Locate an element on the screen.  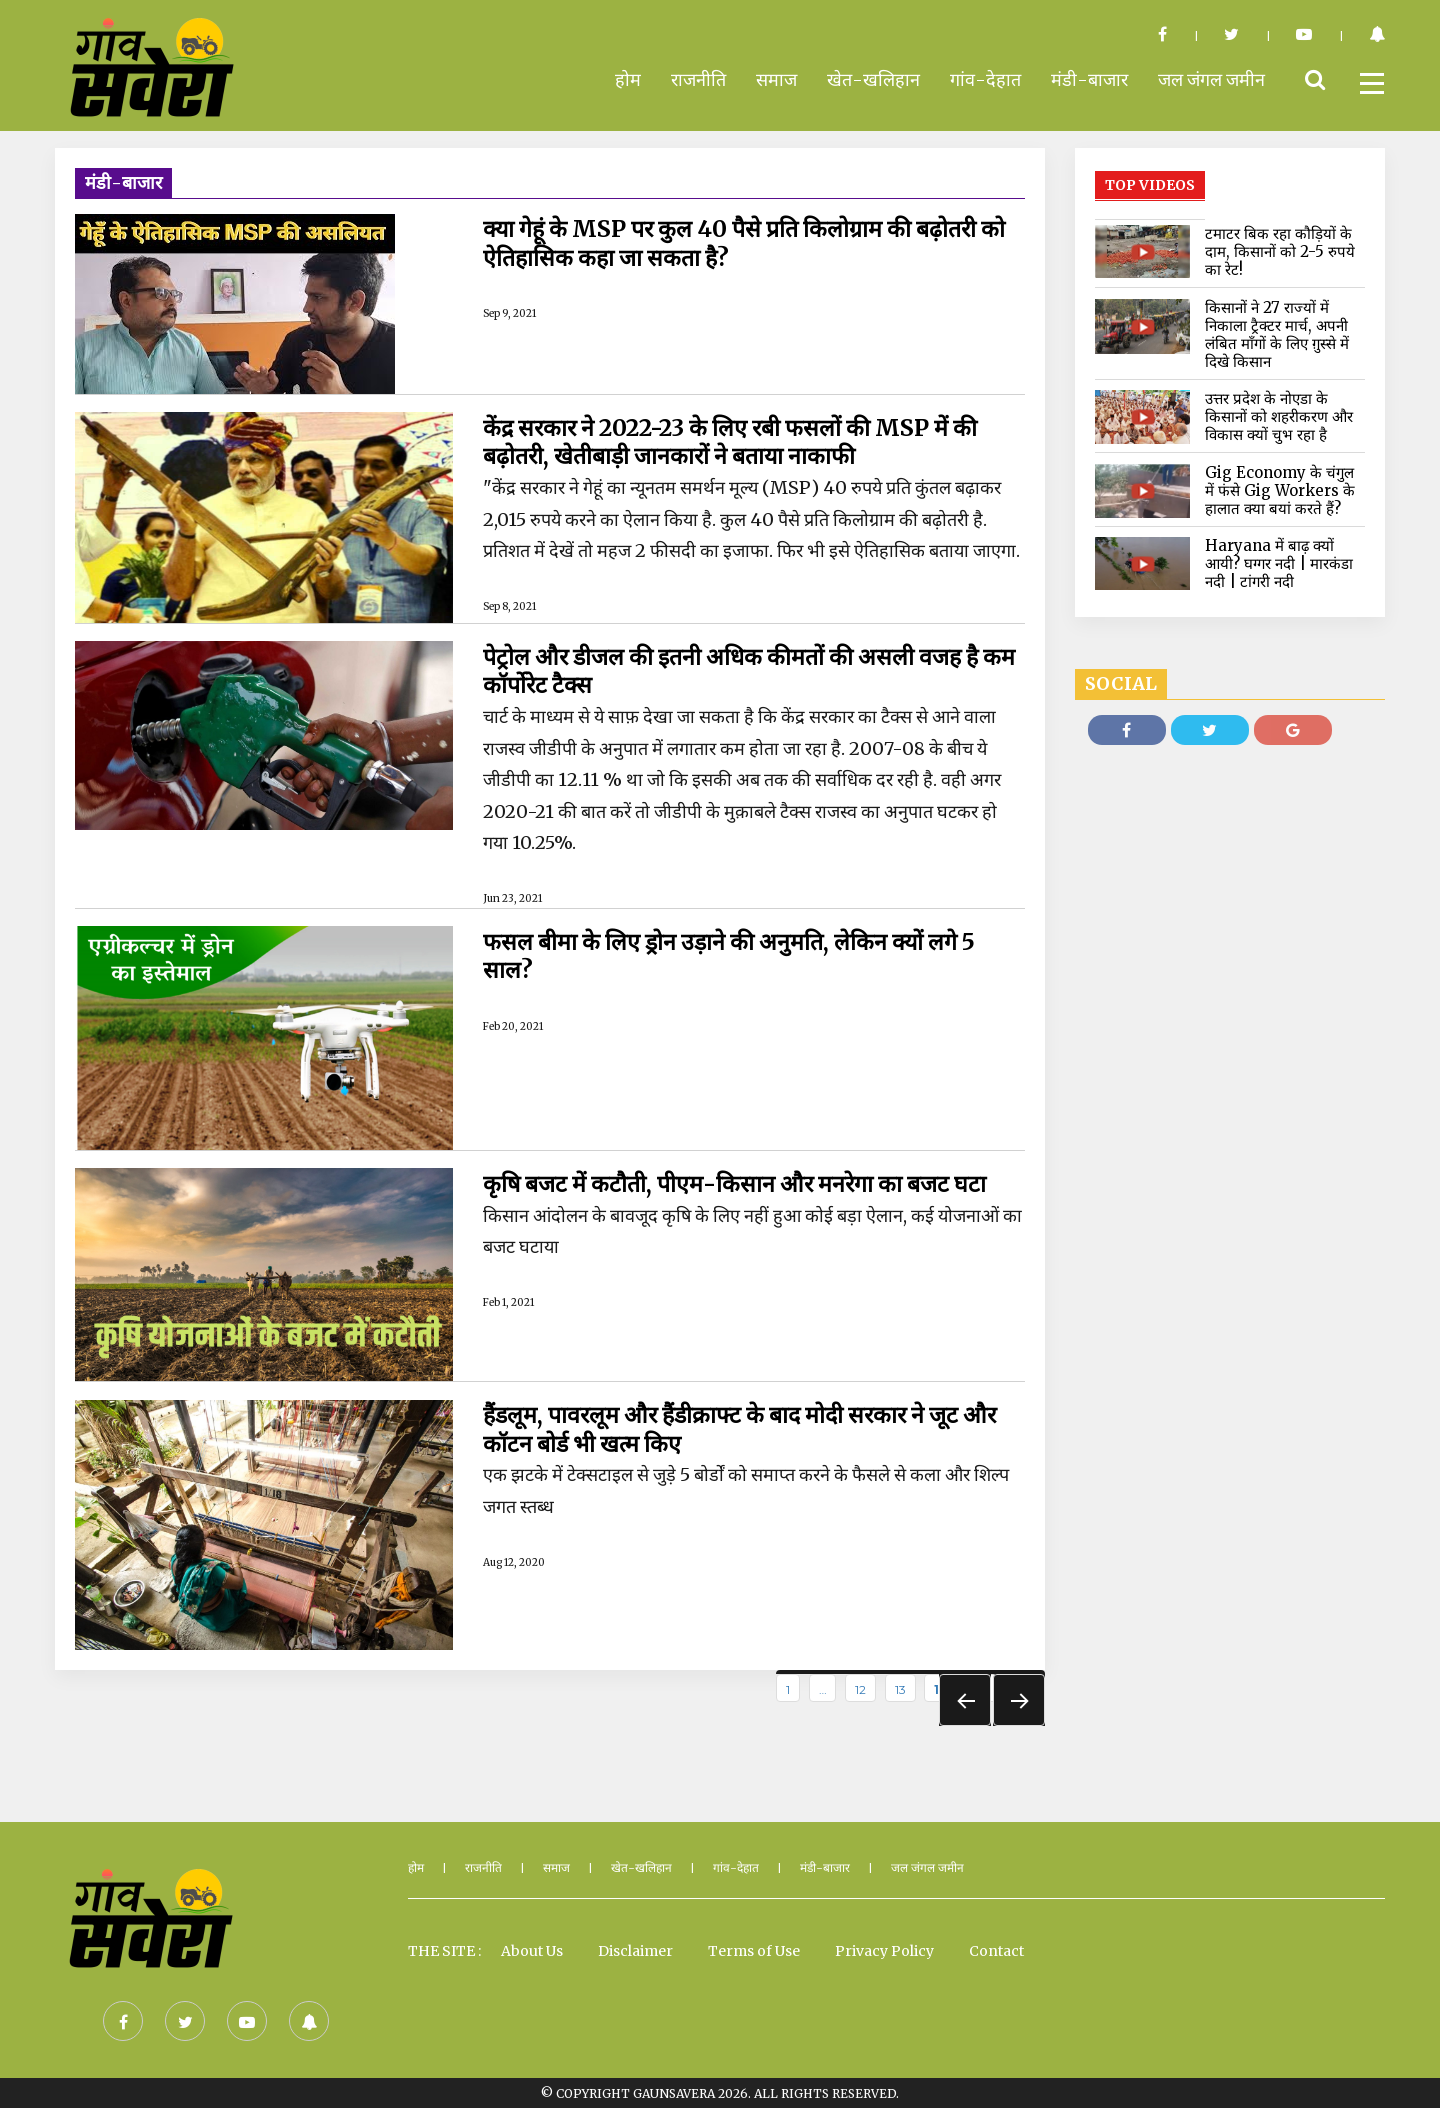
13 is located at coordinates (900, 1688).